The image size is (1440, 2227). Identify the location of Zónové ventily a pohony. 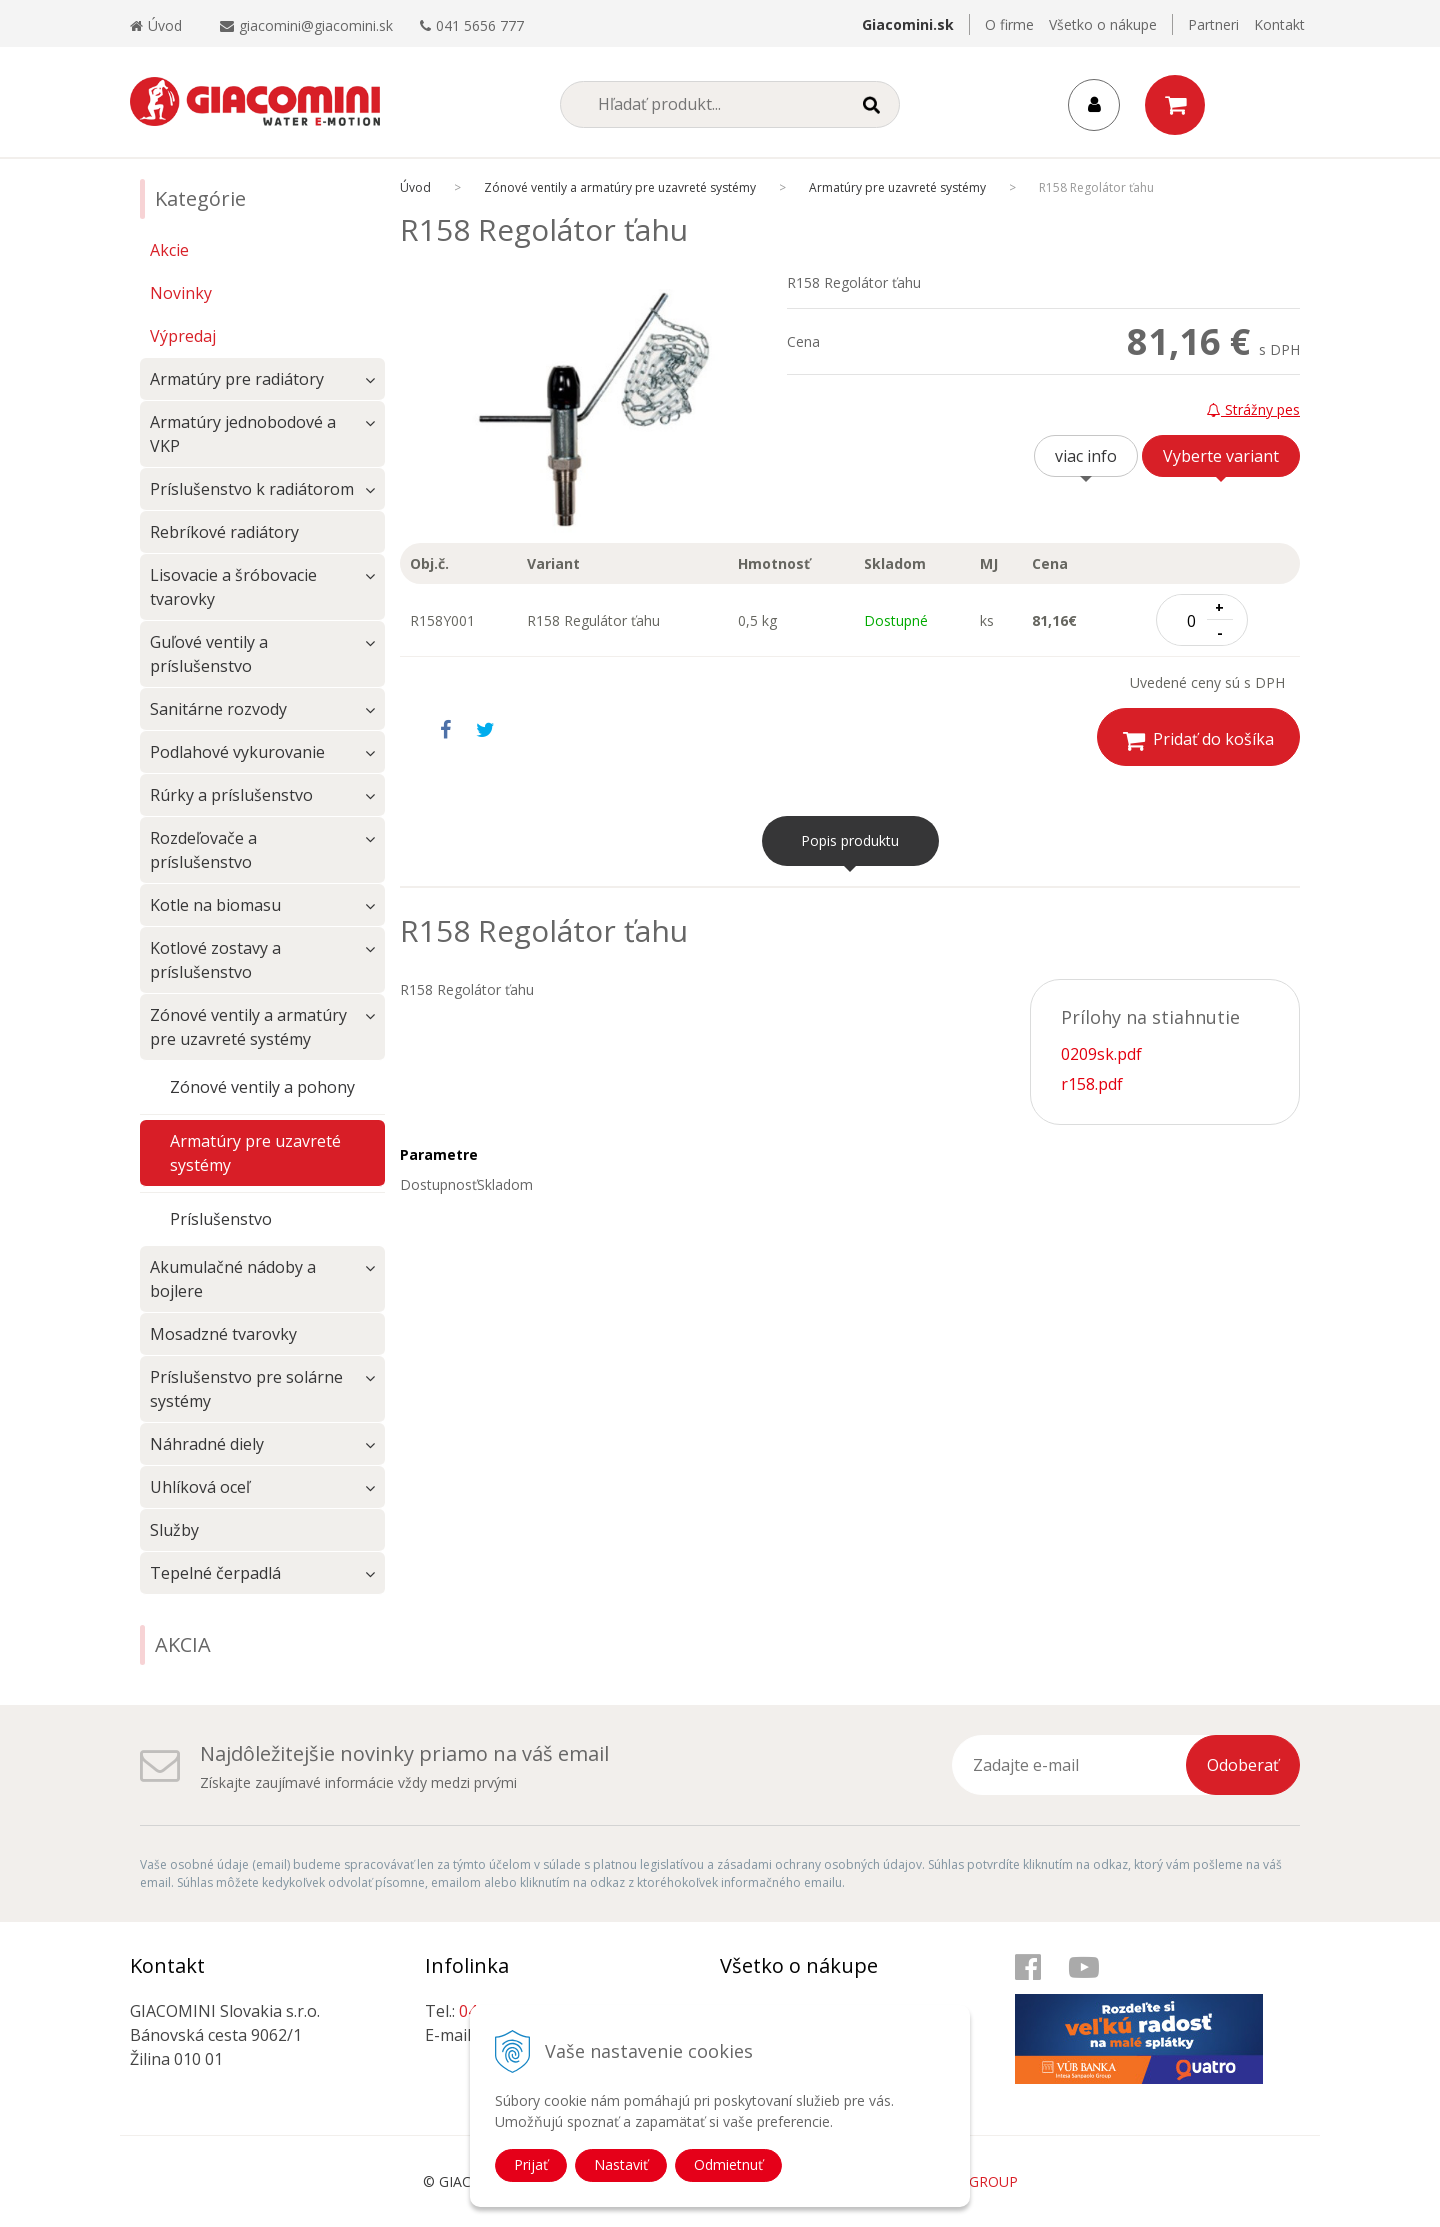
(262, 1087).